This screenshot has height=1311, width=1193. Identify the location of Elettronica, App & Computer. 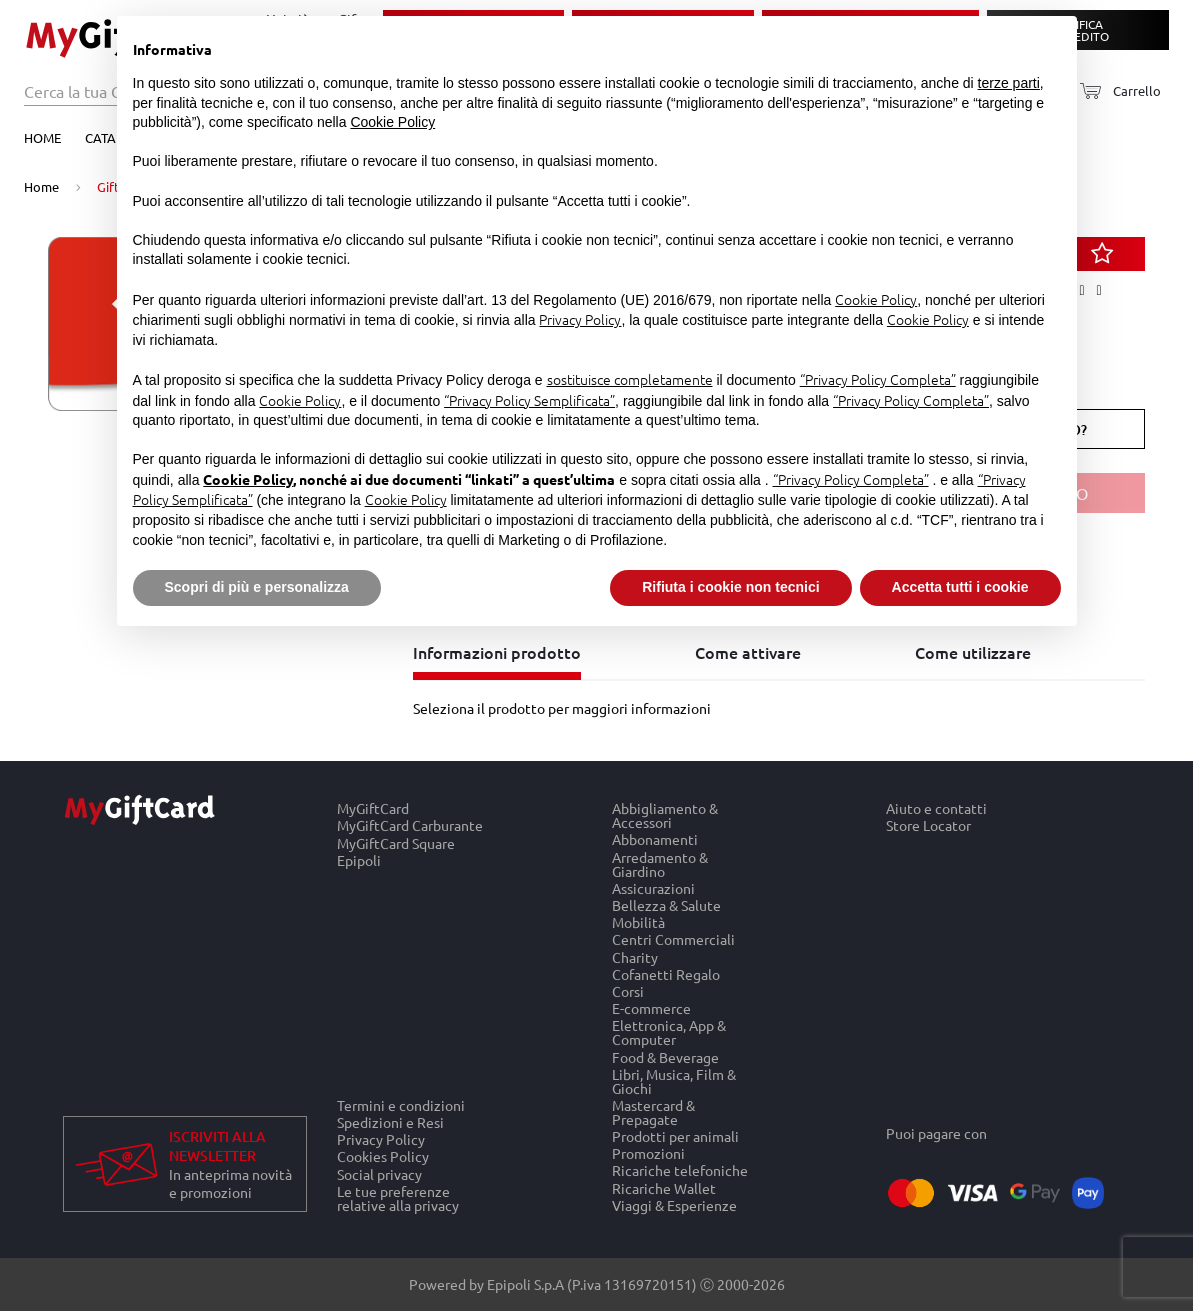
(669, 1032).